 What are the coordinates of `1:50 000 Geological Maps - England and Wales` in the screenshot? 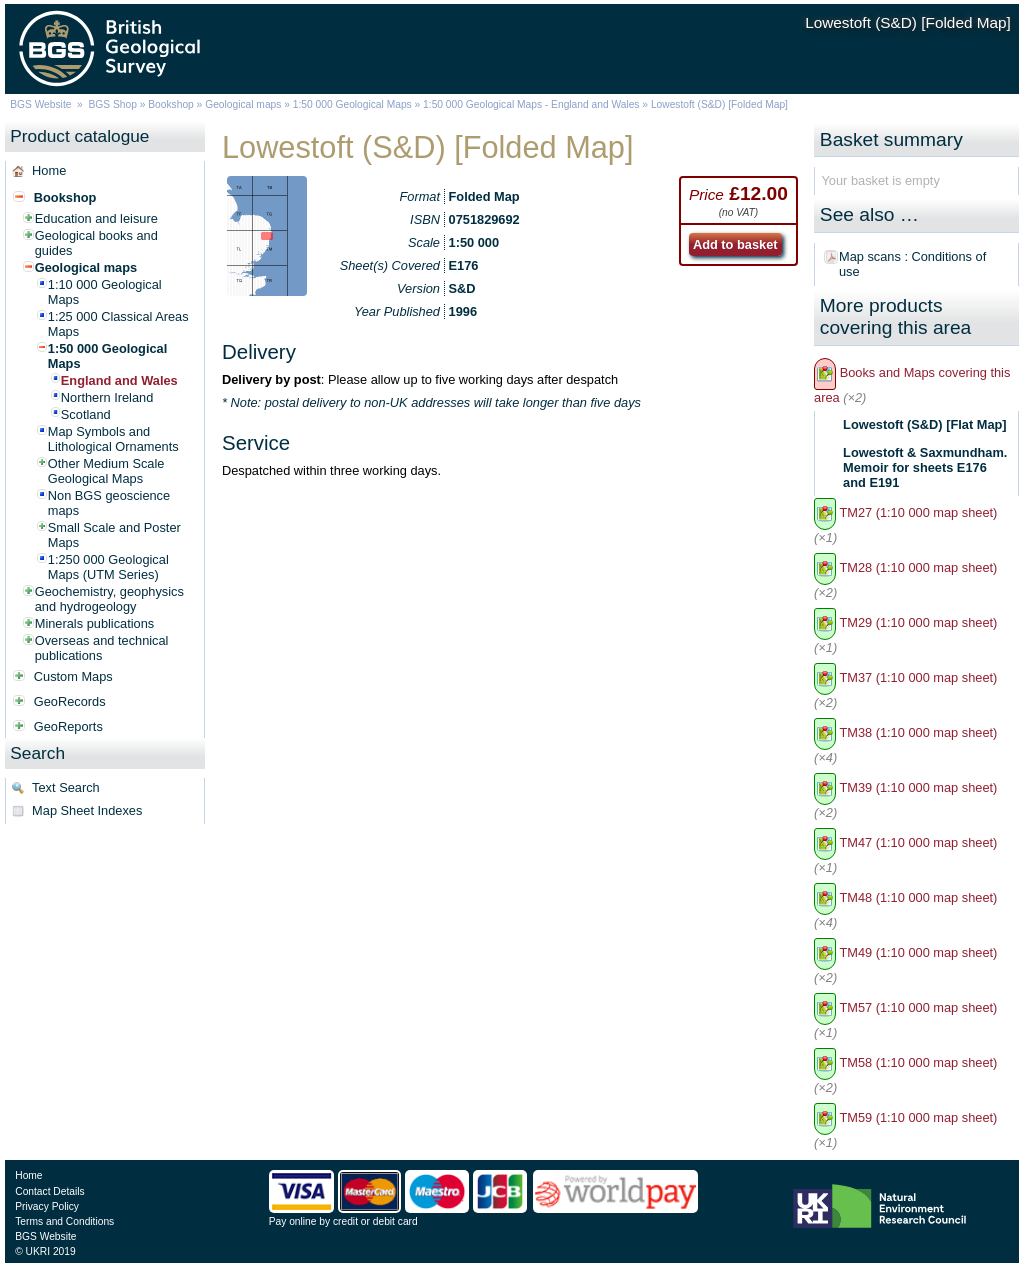 It's located at (531, 104).